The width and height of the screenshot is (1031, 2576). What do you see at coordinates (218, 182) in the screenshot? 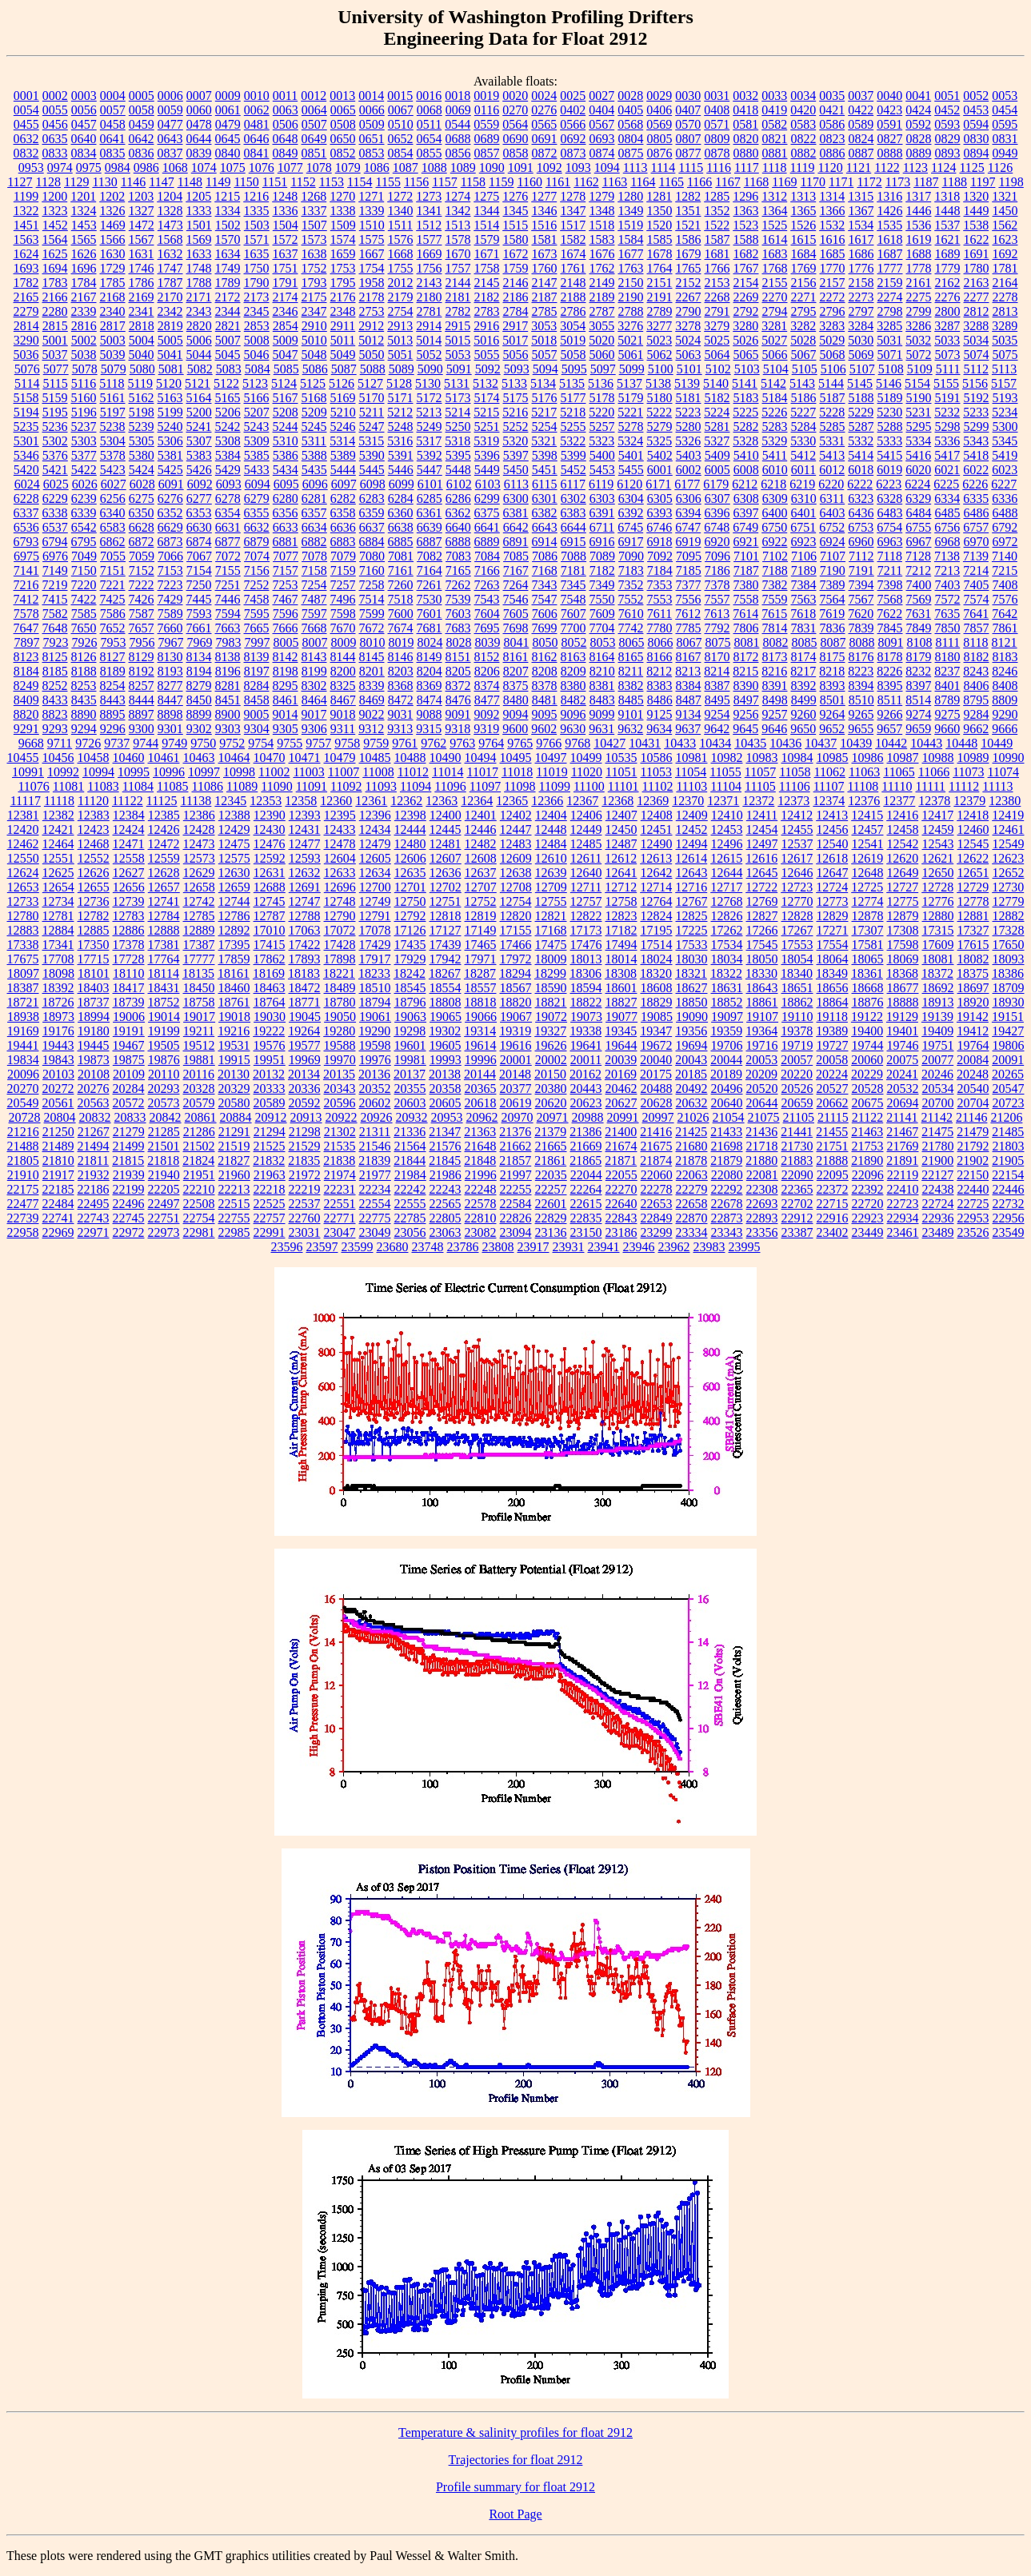
I see `1149` at bounding box center [218, 182].